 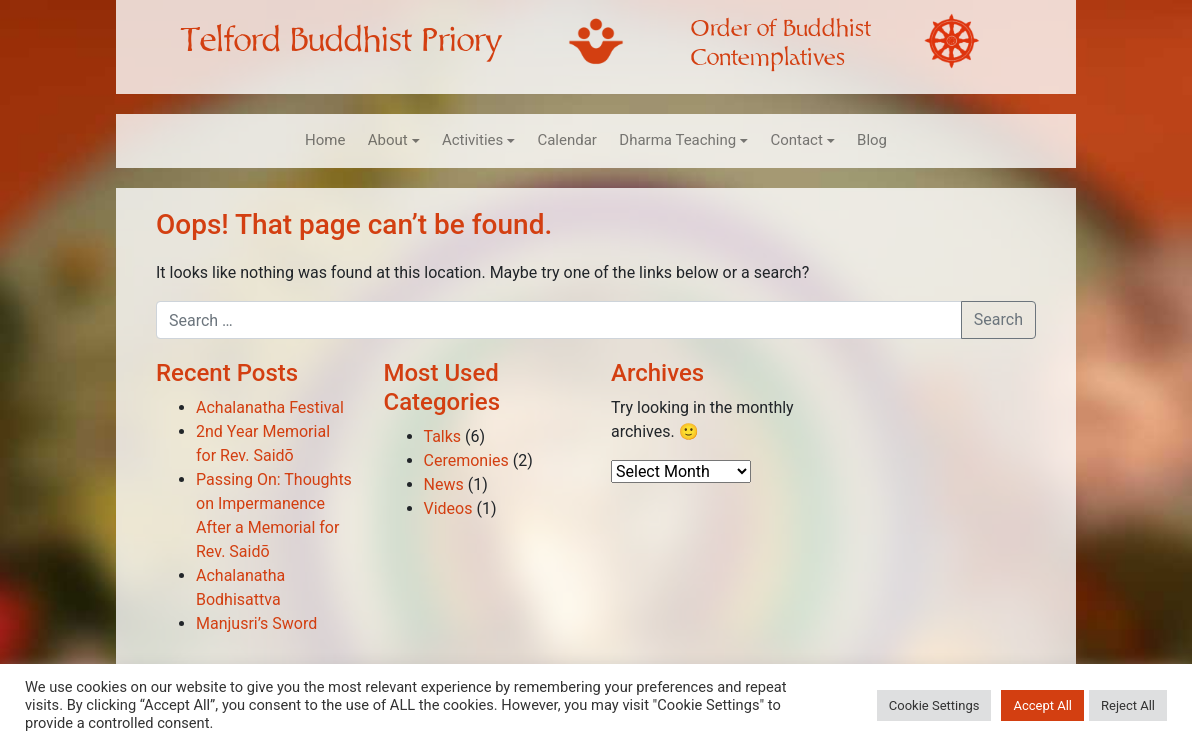 I want to click on Blog, so click(x=872, y=140).